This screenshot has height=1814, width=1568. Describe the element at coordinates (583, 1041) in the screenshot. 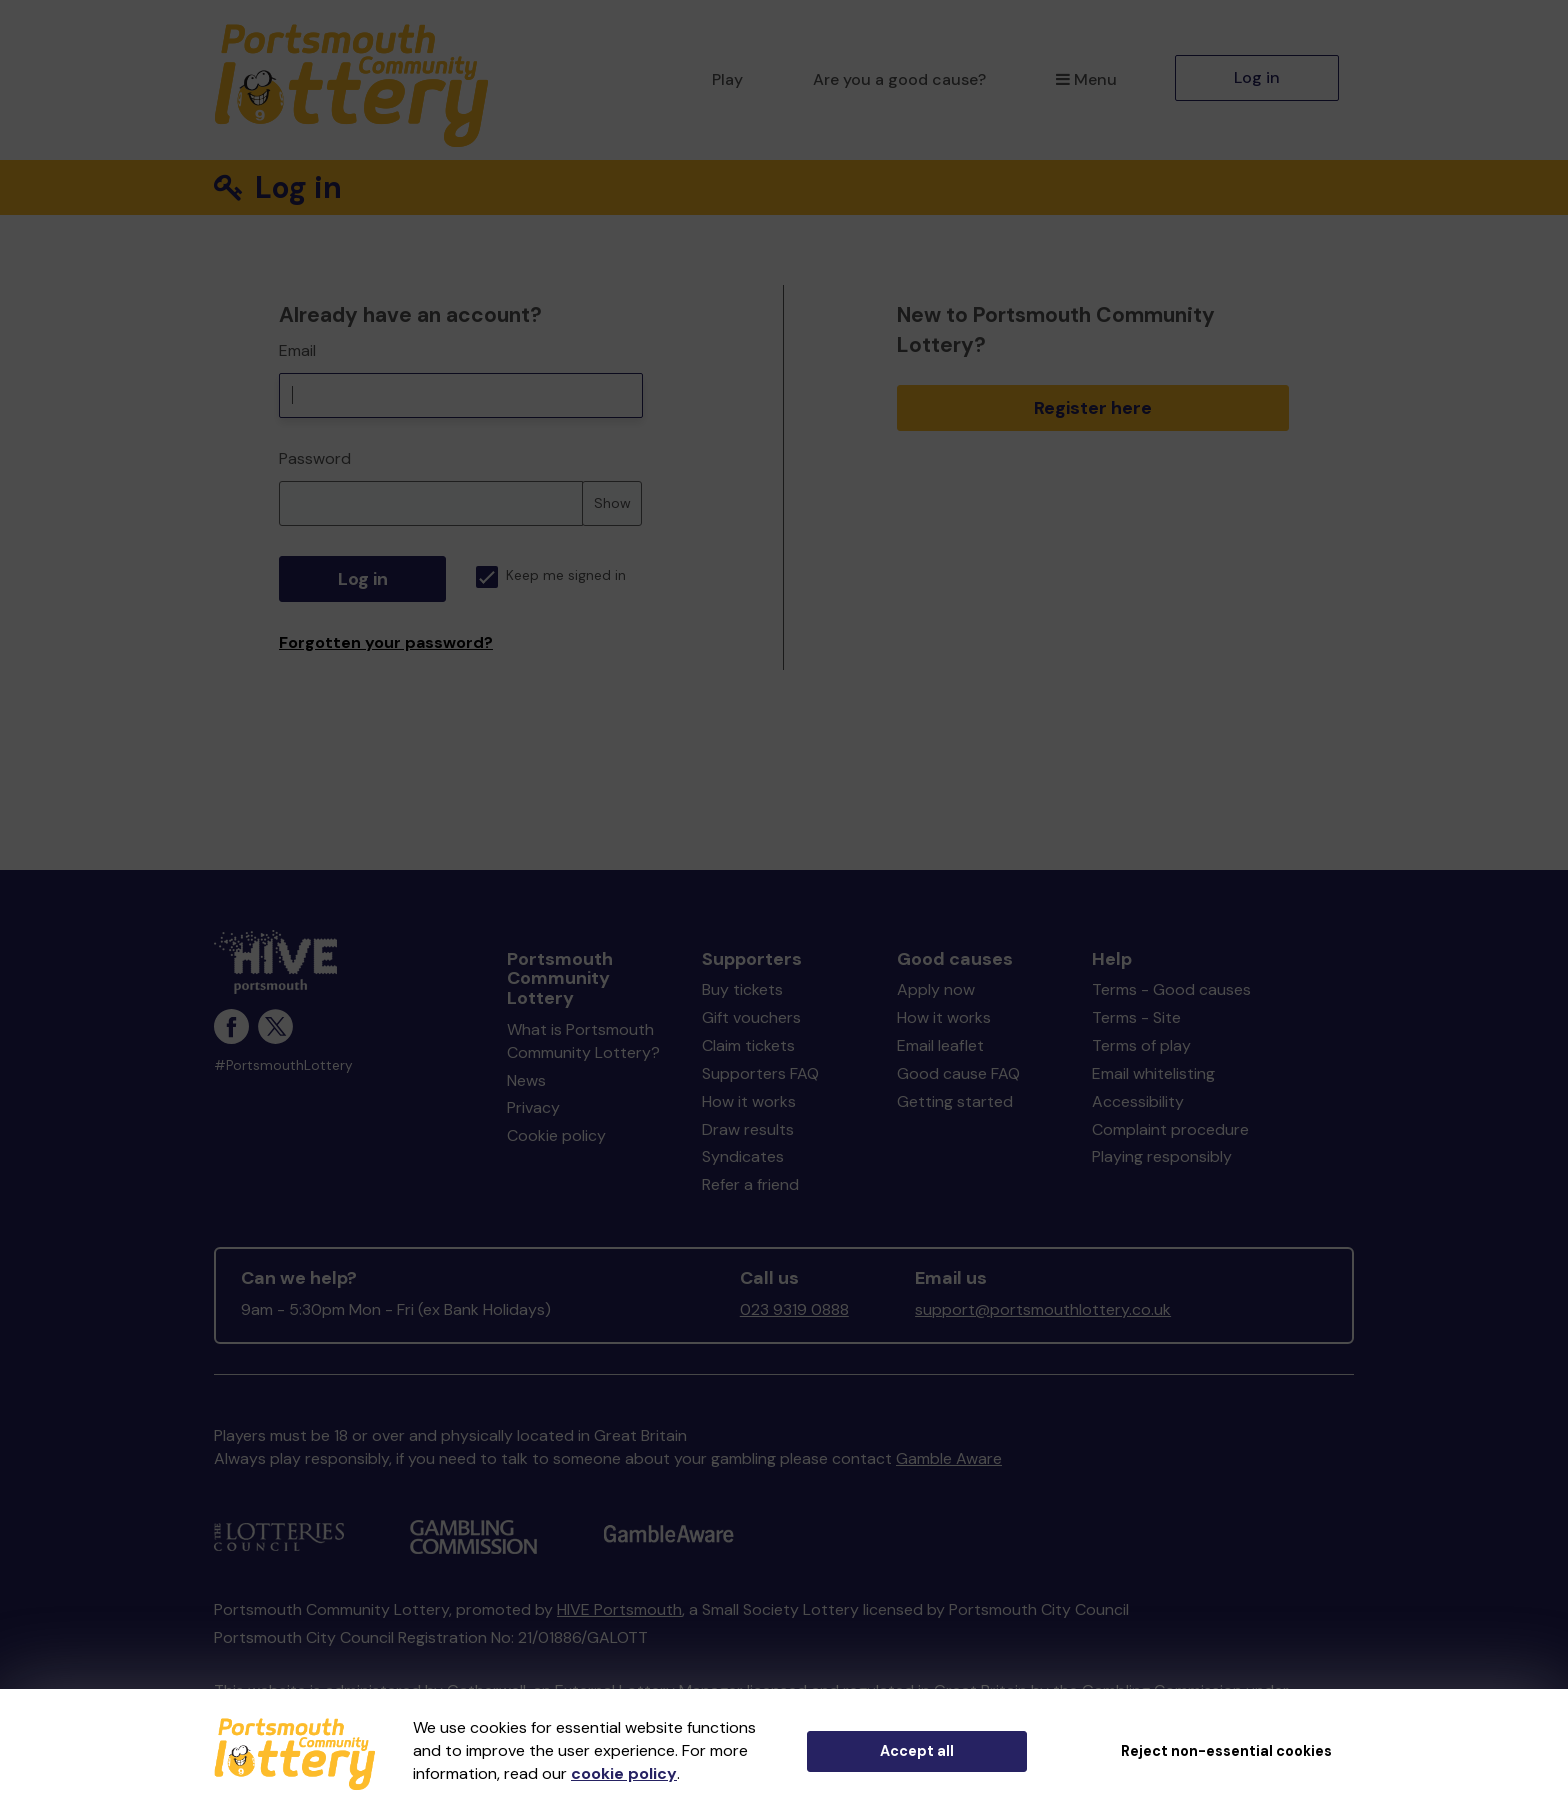

I see `What is Portsmouth Community Lottery?` at that location.